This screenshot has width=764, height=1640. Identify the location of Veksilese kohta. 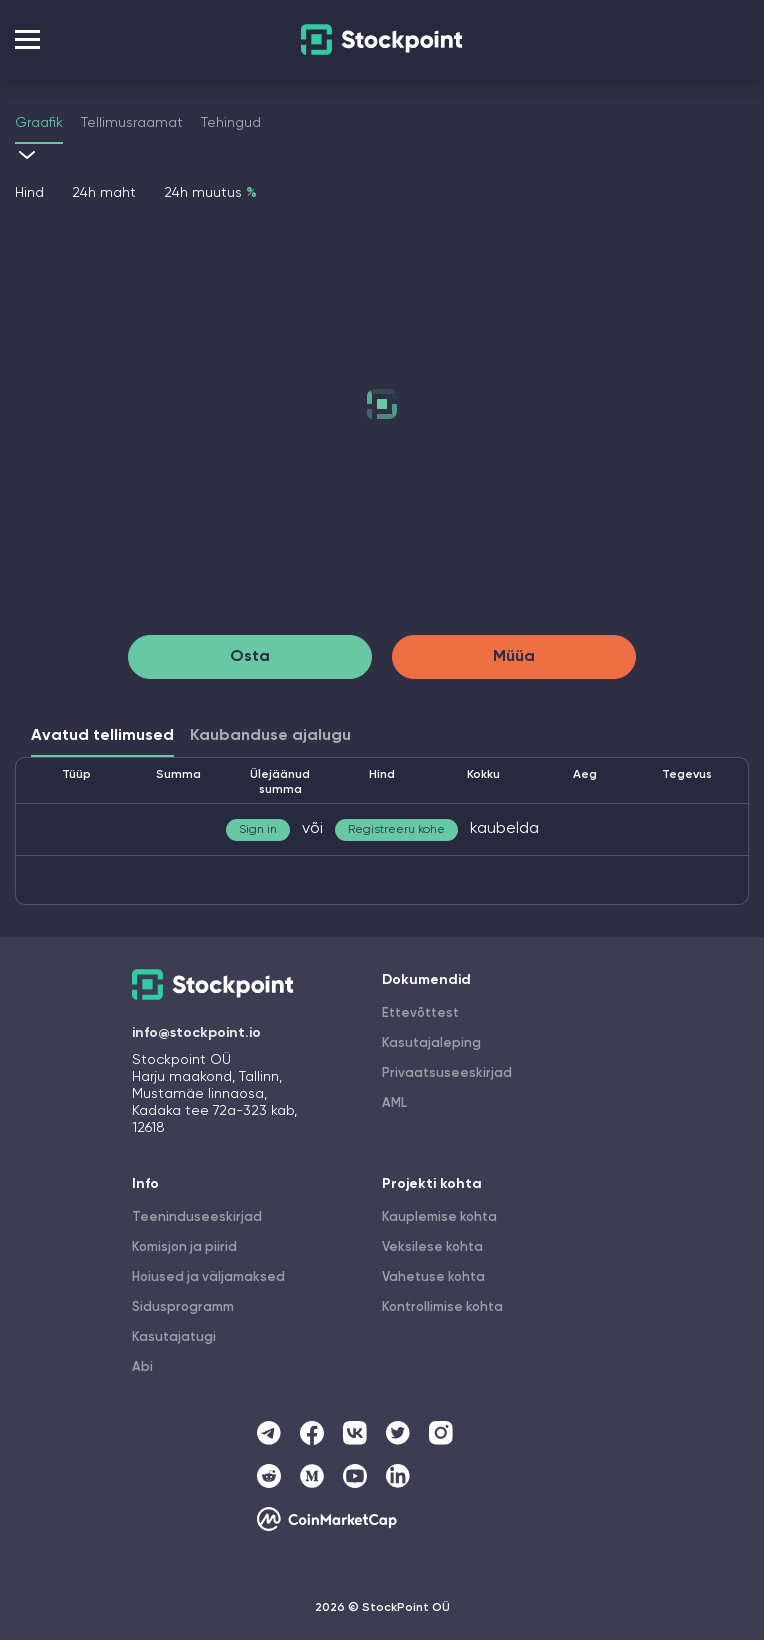
(432, 1247).